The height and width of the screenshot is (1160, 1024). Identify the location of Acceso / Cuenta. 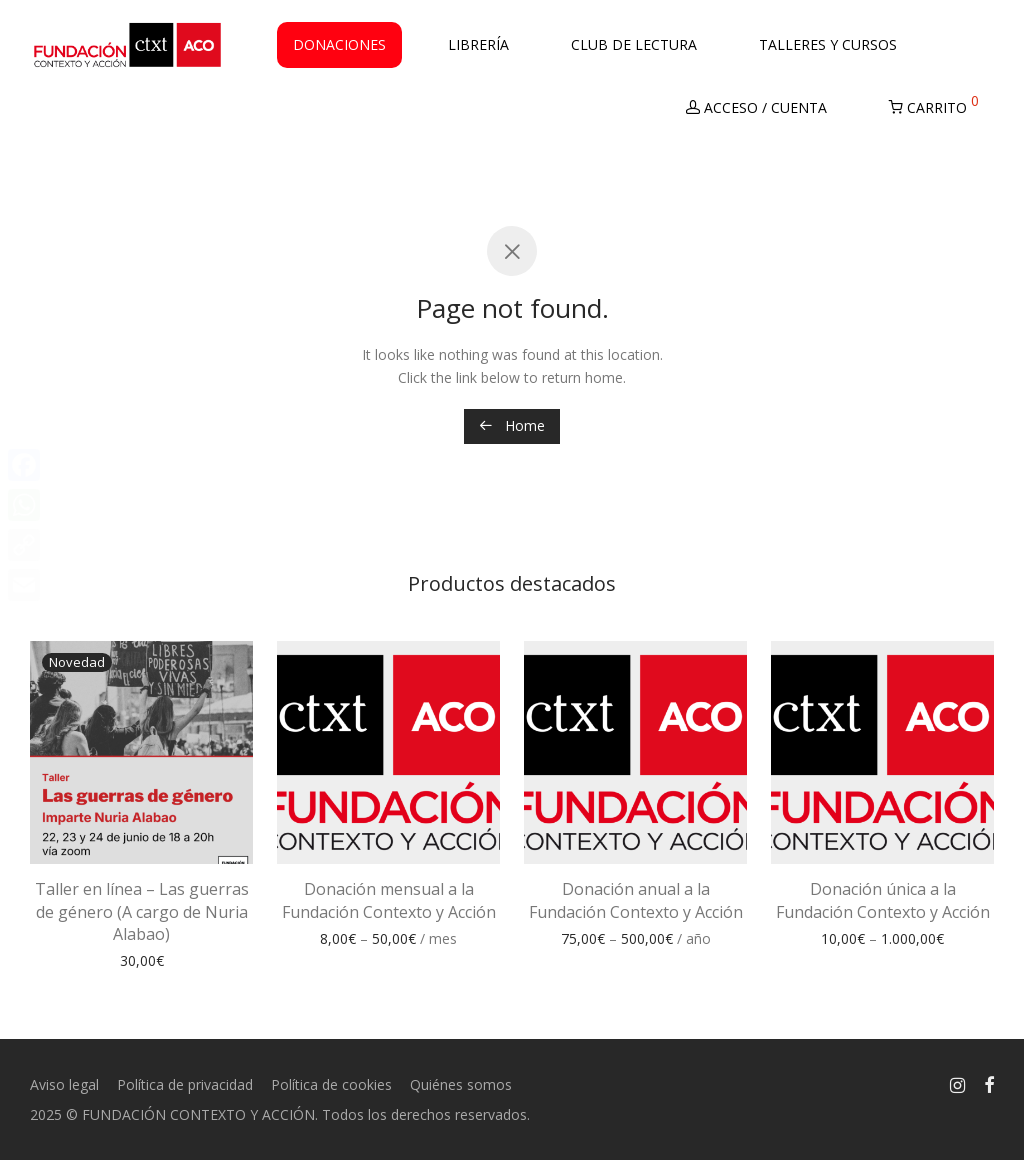
(756, 111).